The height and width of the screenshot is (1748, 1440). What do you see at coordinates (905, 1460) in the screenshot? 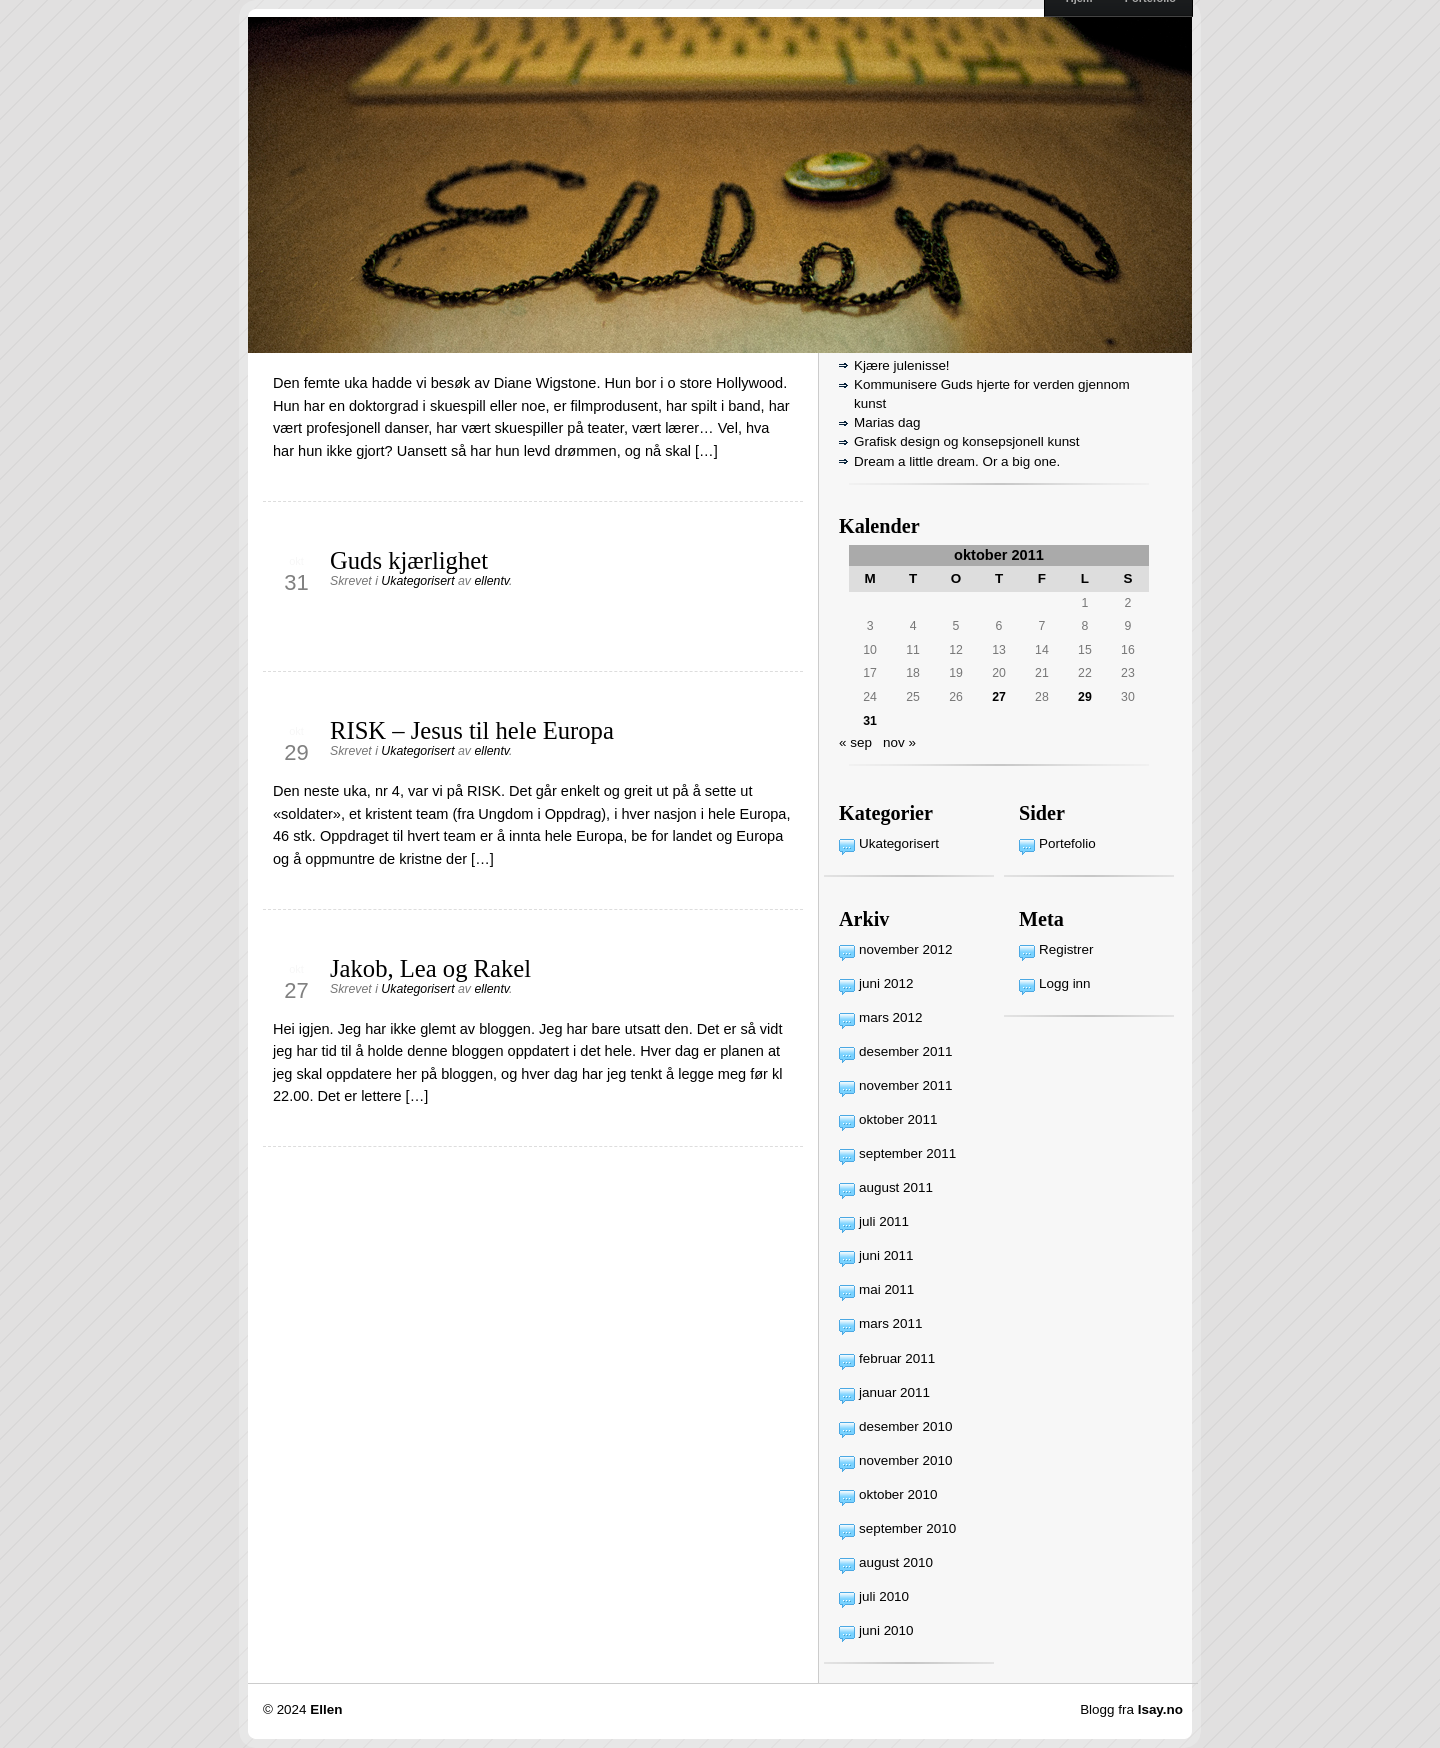
I see `november 2010` at bounding box center [905, 1460].